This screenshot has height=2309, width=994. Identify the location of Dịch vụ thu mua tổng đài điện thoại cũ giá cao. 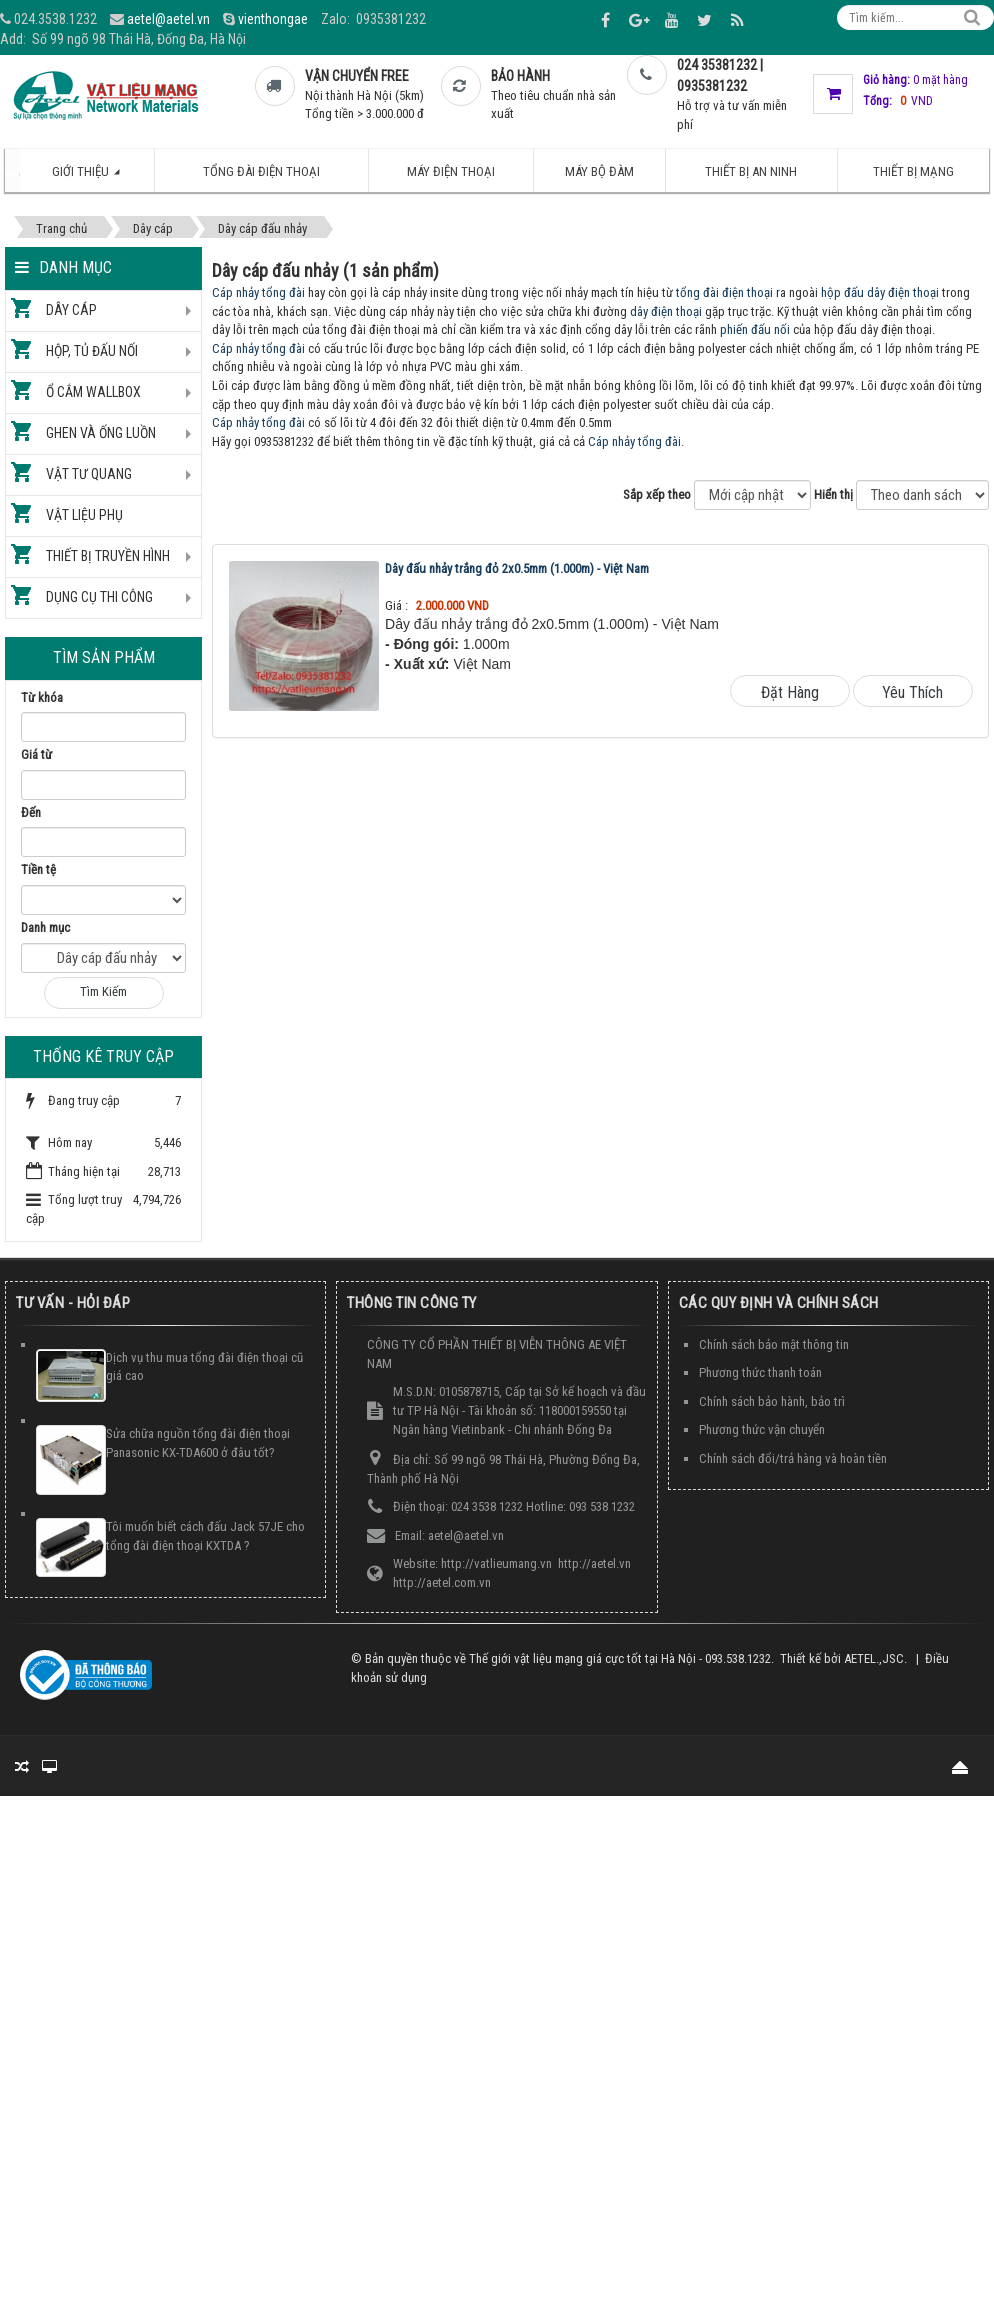
(204, 1367).